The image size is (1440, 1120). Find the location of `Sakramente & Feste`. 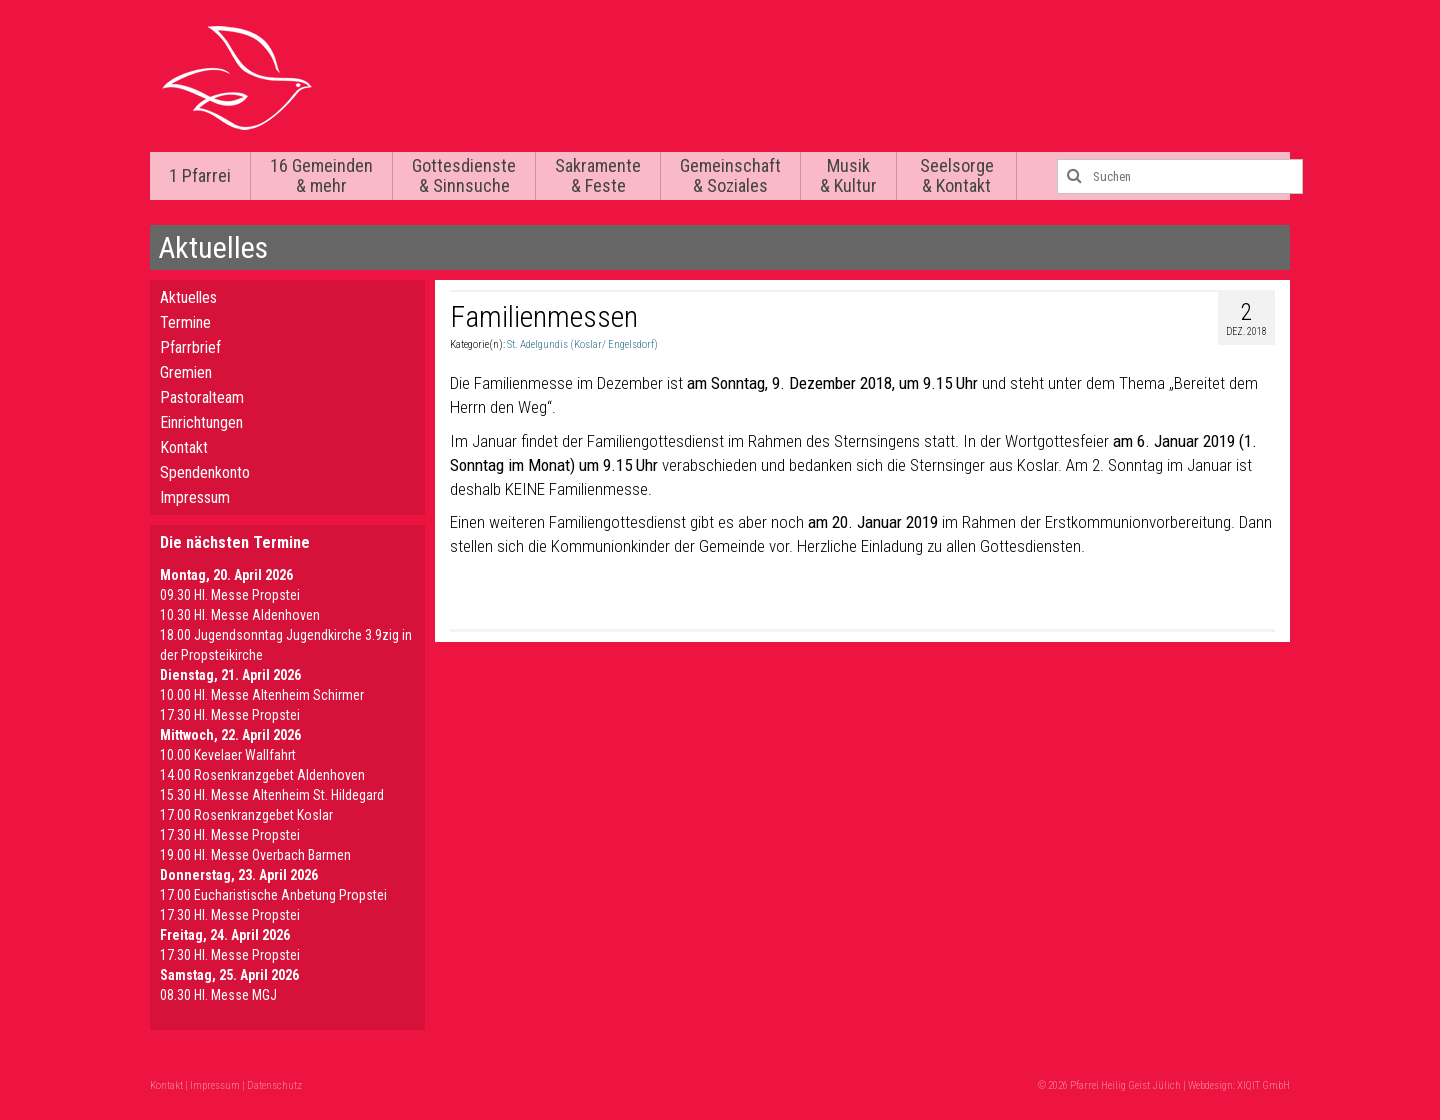

Sakramente & Feste is located at coordinates (598, 175).